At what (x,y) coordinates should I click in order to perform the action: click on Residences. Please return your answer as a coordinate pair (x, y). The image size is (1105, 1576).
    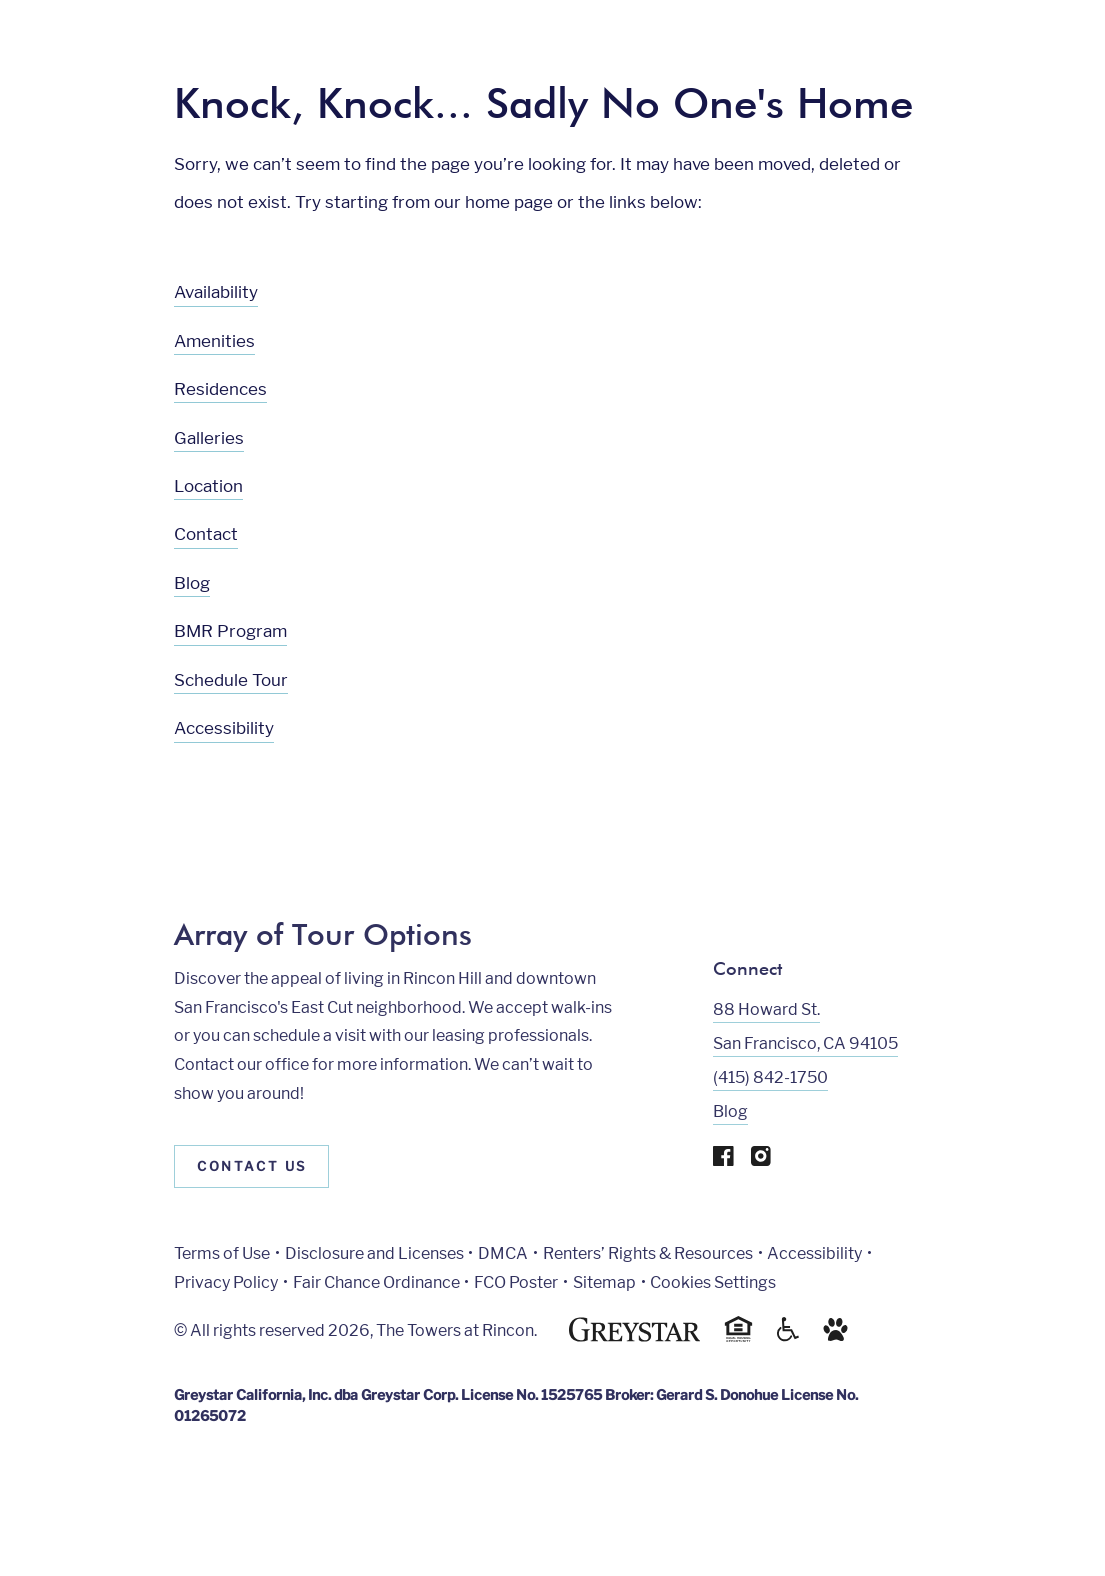
    Looking at the image, I should click on (220, 389).